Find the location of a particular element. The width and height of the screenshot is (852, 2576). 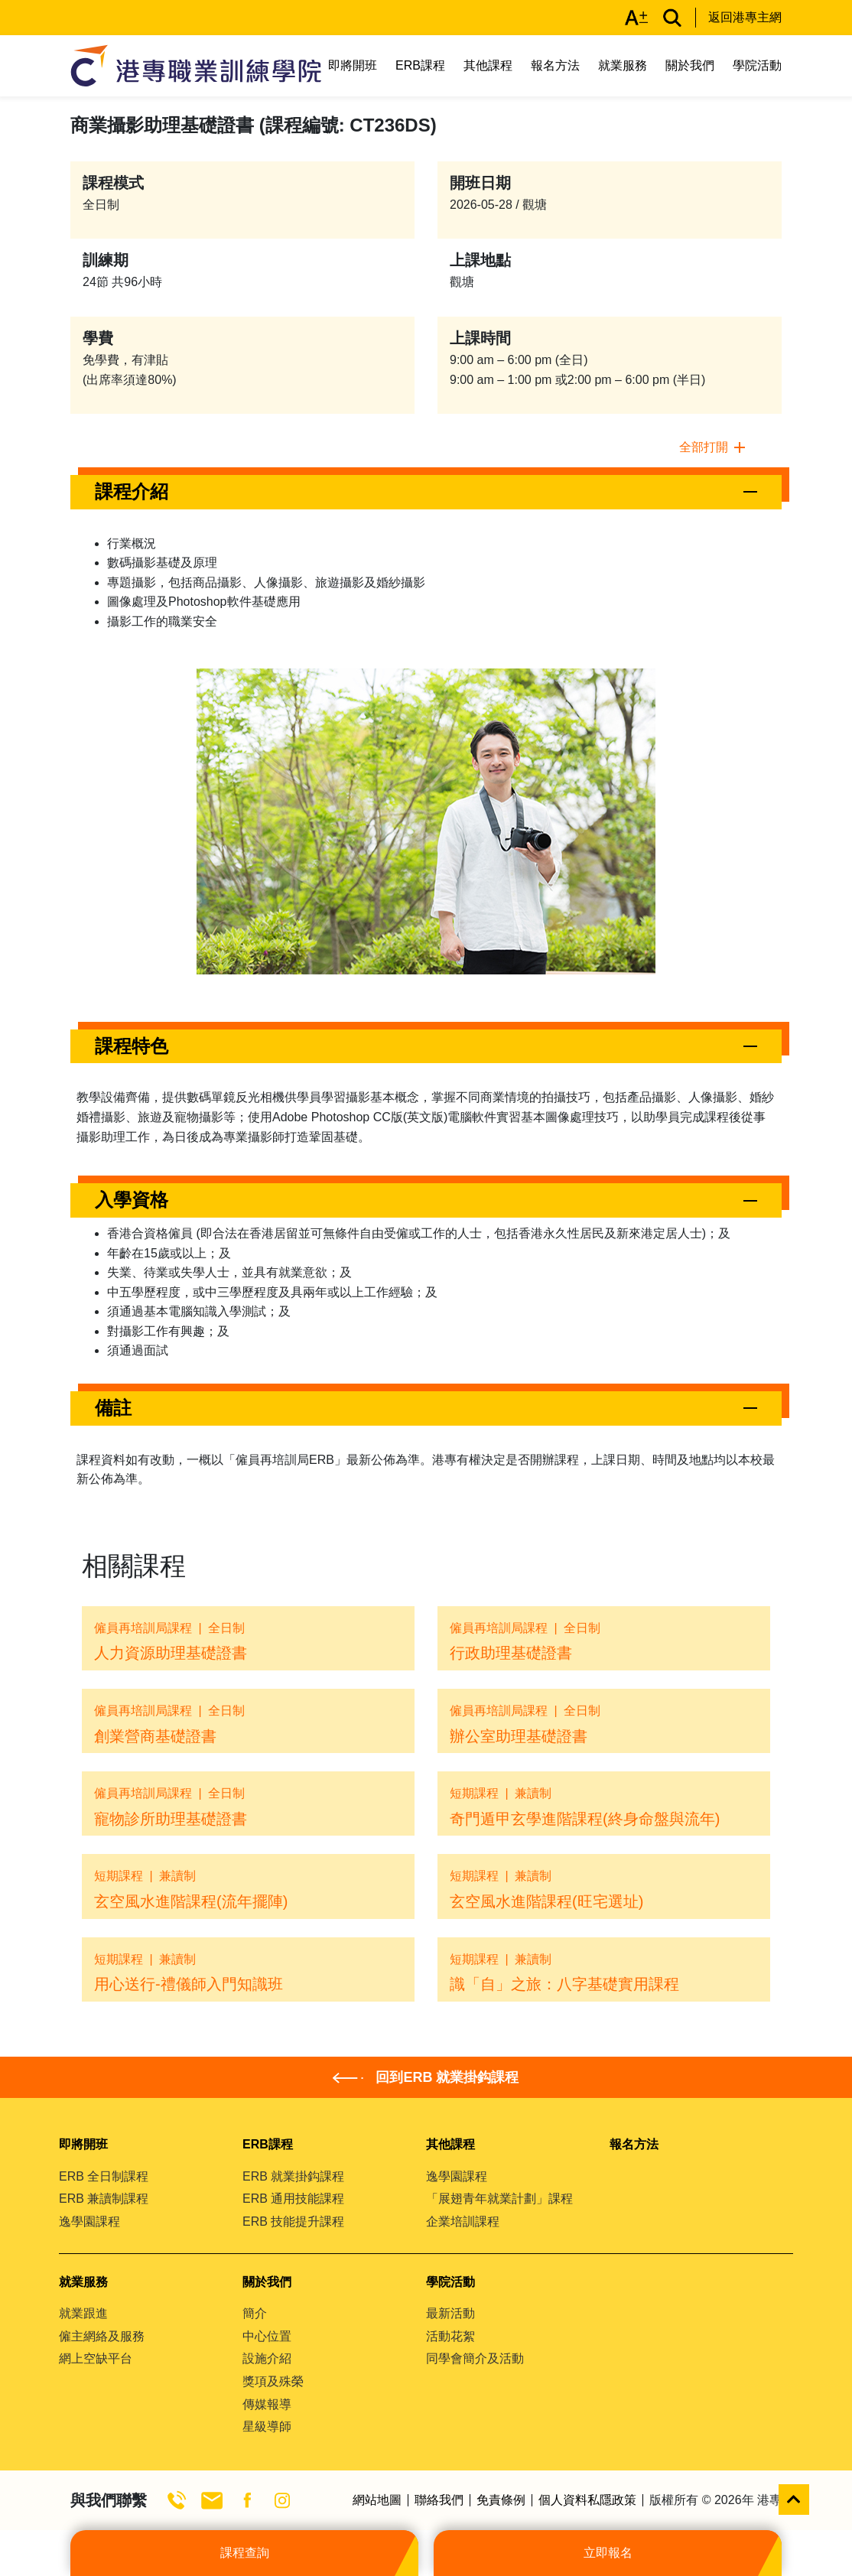

傳媒報導 is located at coordinates (266, 2404).